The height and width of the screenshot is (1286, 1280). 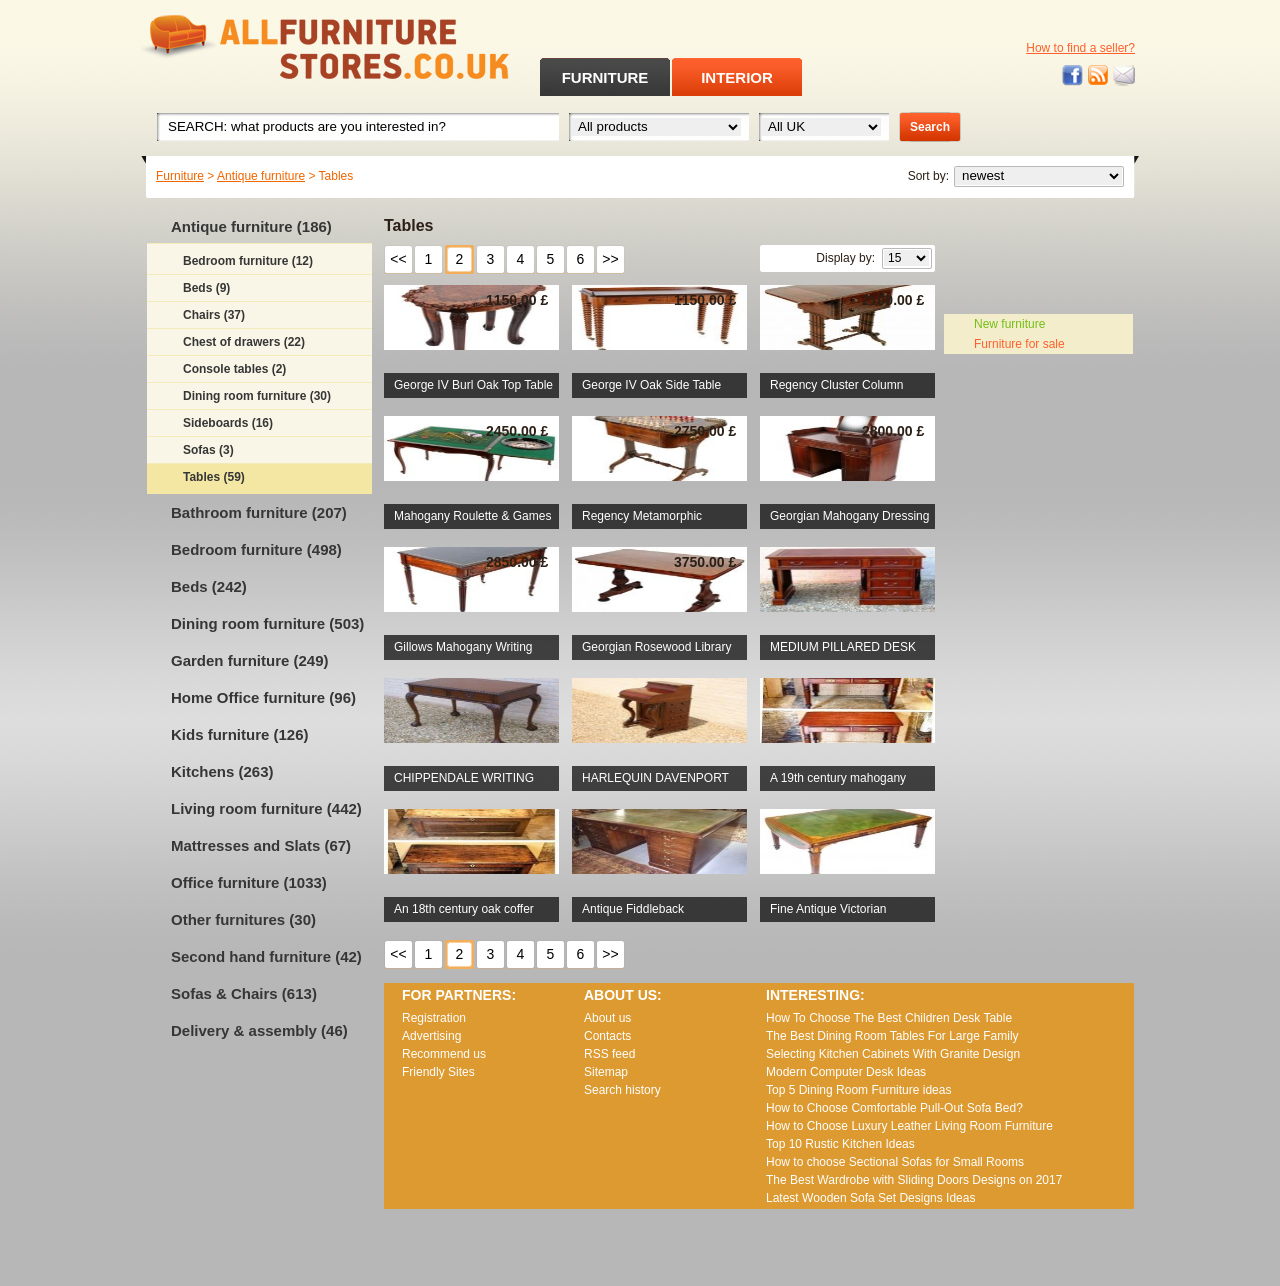 I want to click on Kids furniture (126), so click(x=240, y=734).